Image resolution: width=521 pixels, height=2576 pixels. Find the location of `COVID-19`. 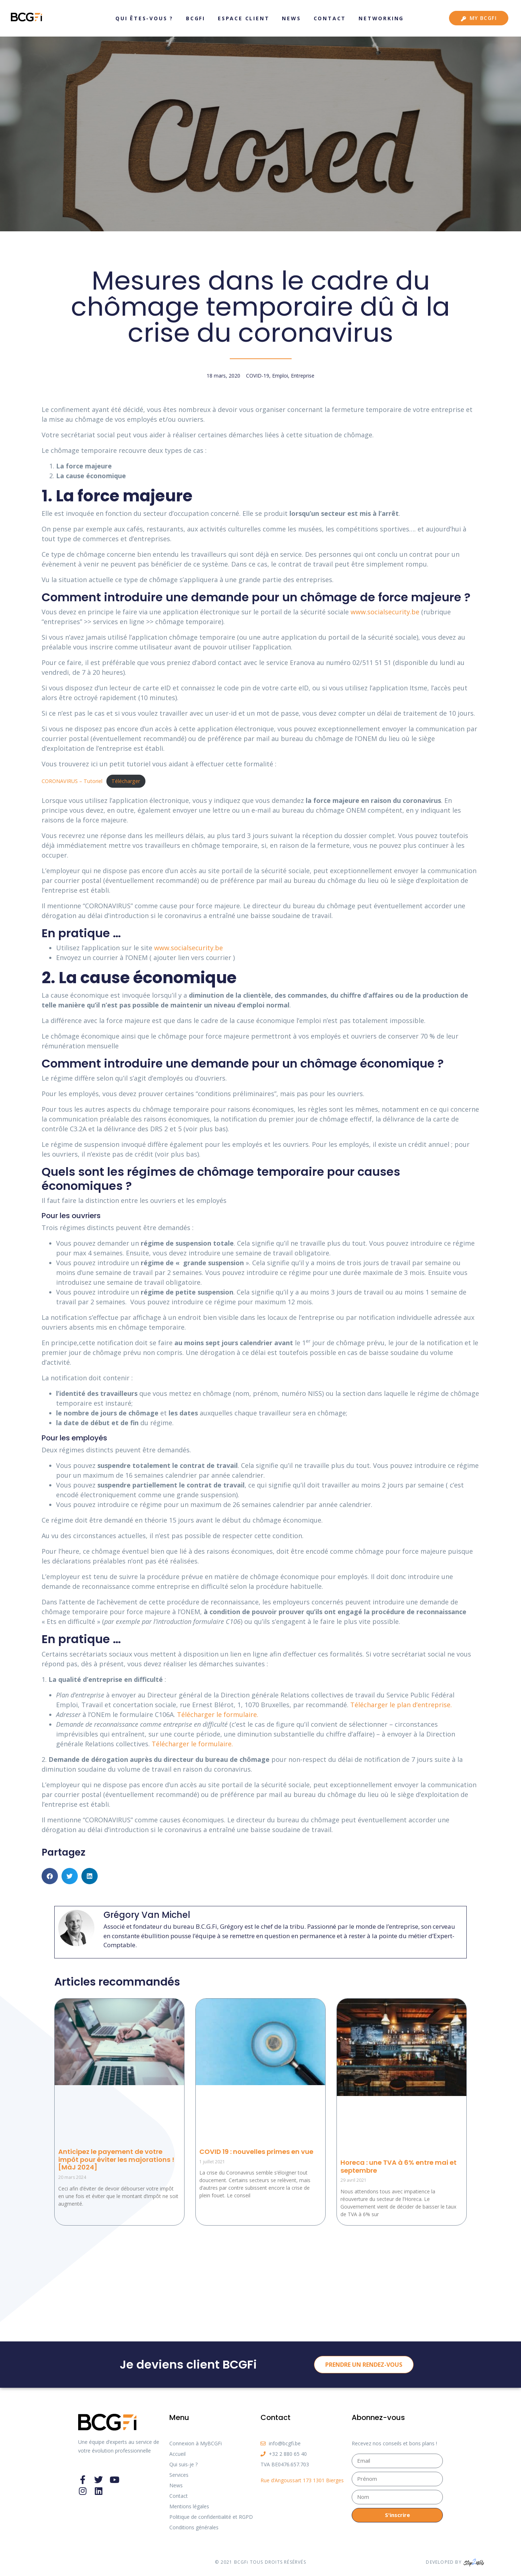

COVID-19 is located at coordinates (257, 375).